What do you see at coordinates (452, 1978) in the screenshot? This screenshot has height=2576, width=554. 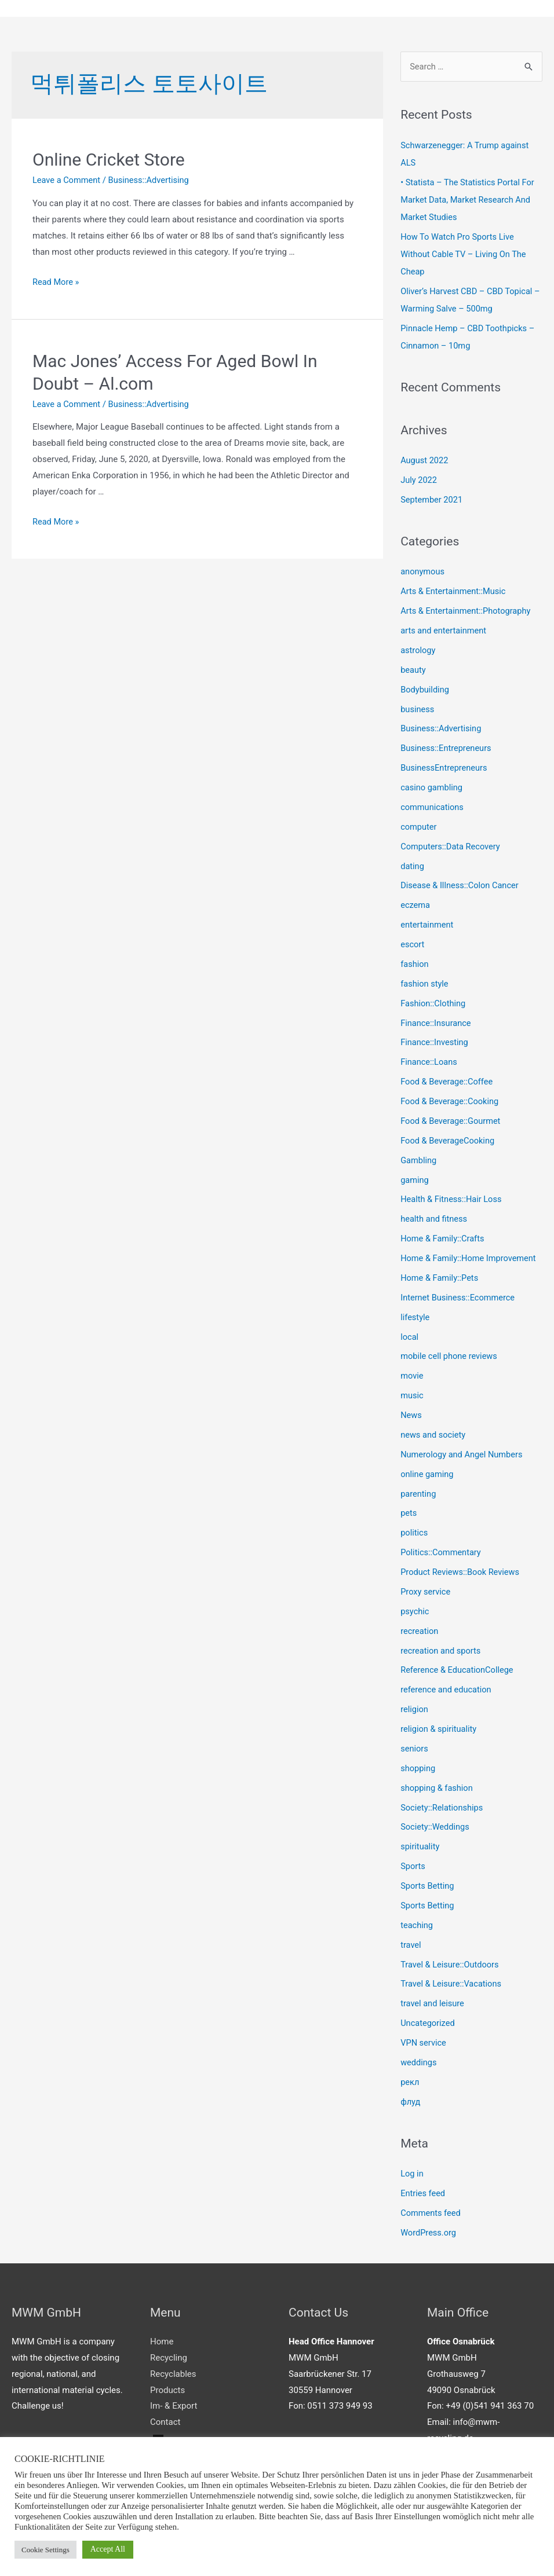 I see `Travel & Leisure::Vacations` at bounding box center [452, 1978].